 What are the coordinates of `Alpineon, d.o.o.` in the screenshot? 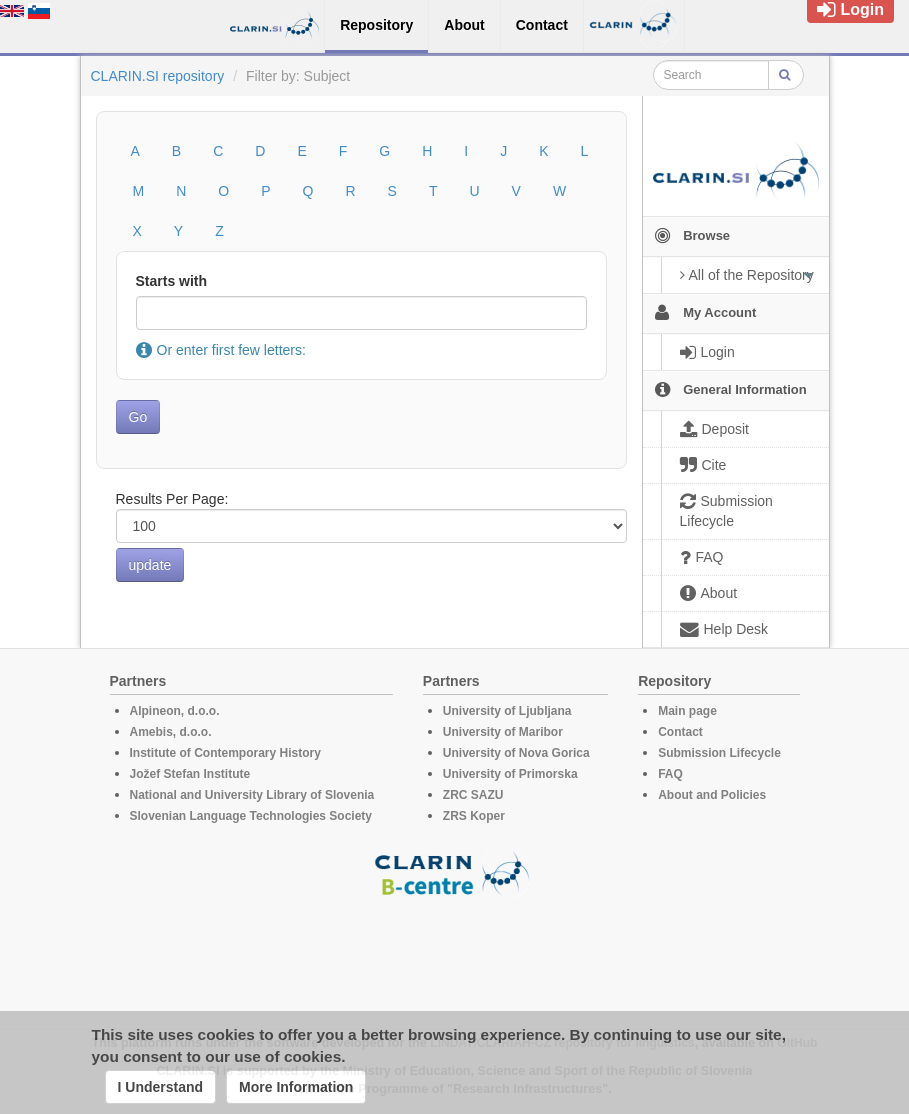 It's located at (175, 711).